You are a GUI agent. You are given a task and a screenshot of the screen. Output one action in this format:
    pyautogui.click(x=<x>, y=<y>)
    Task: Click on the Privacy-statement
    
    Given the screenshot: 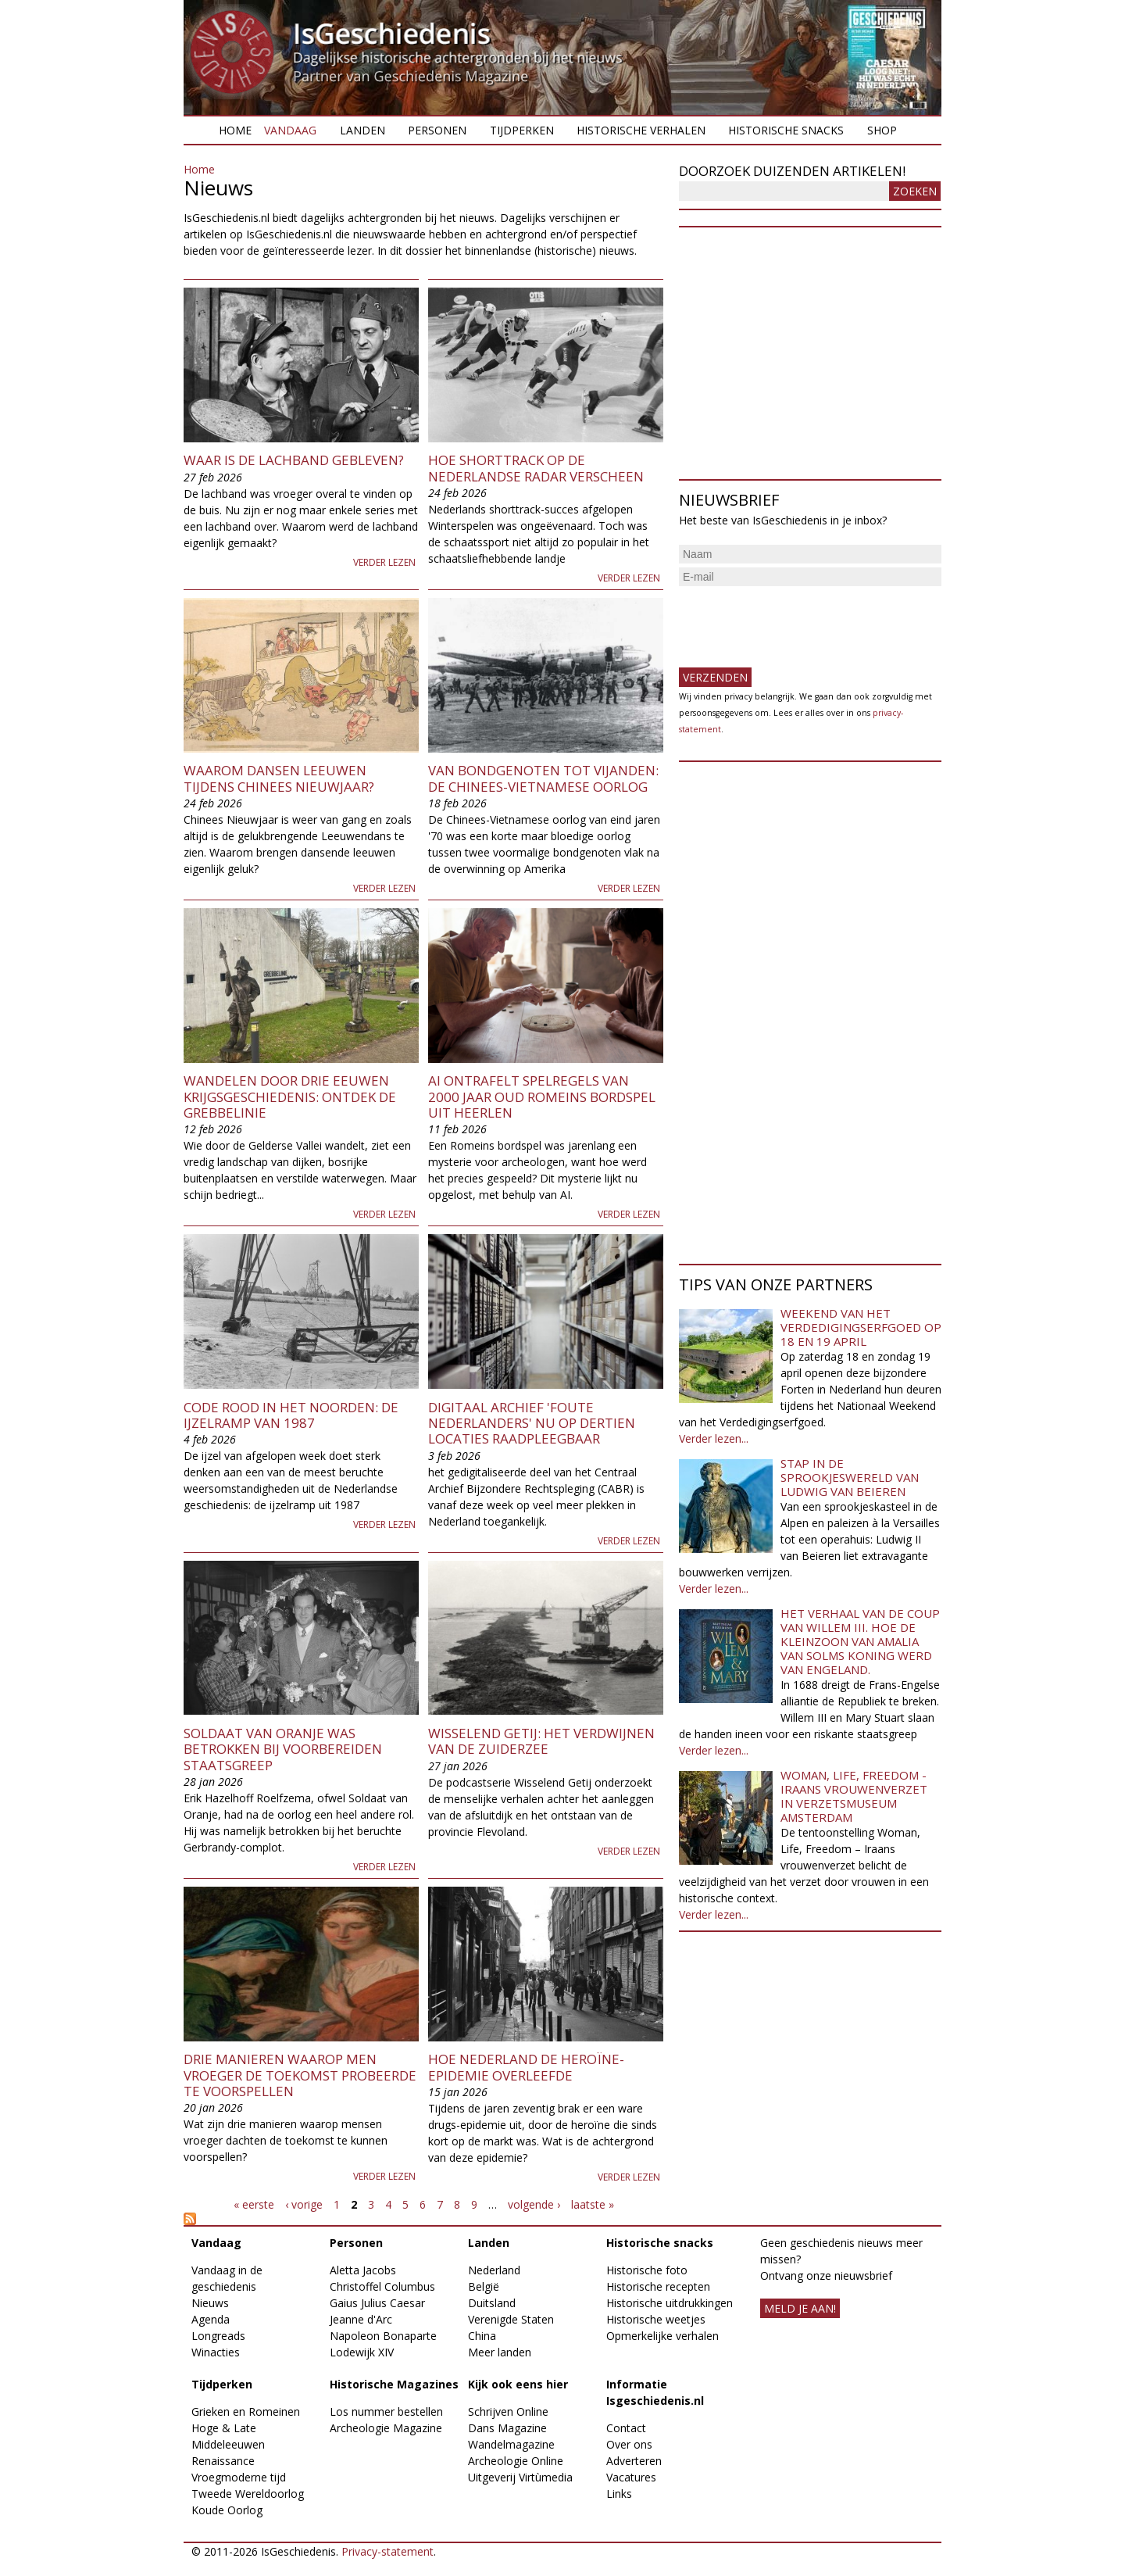 What is the action you would take?
    pyautogui.click(x=387, y=2551)
    